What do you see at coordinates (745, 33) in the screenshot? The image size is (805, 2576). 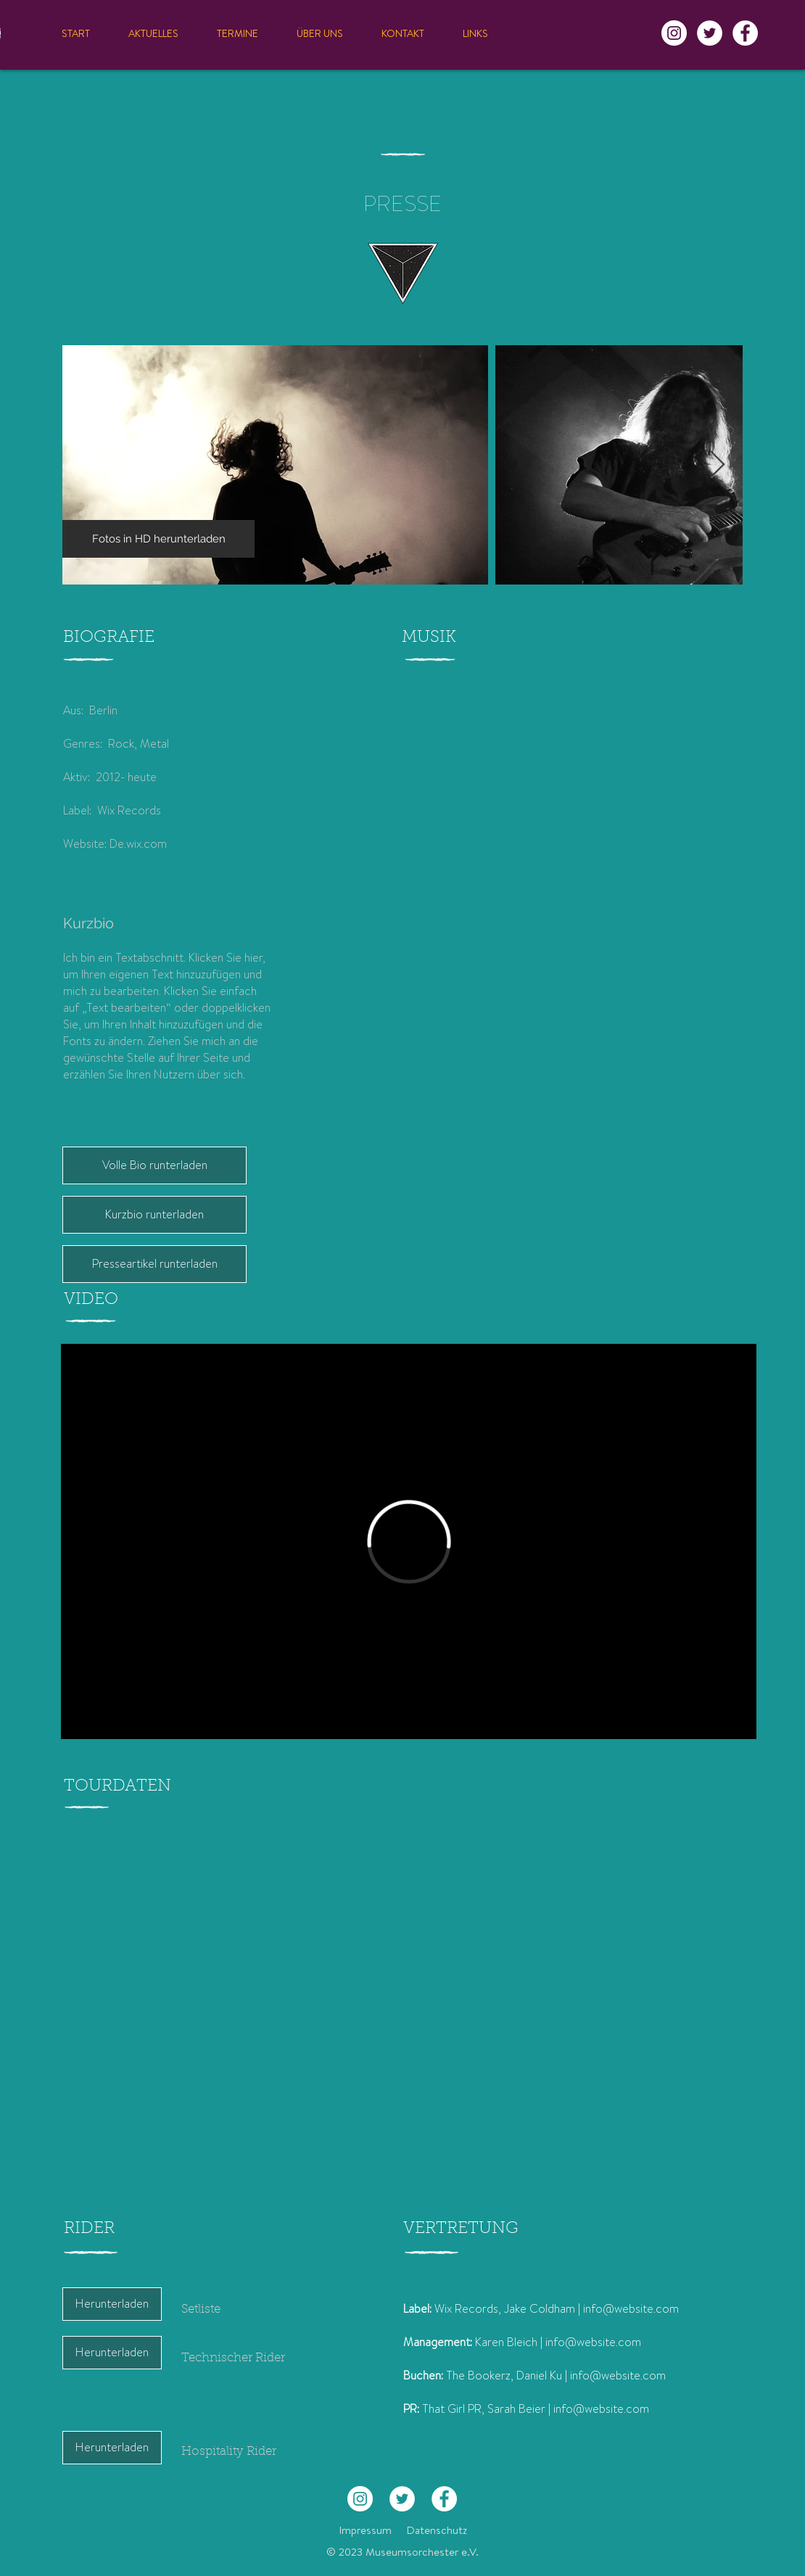 I see `[Facebook - Weiß, Kreis,]` at bounding box center [745, 33].